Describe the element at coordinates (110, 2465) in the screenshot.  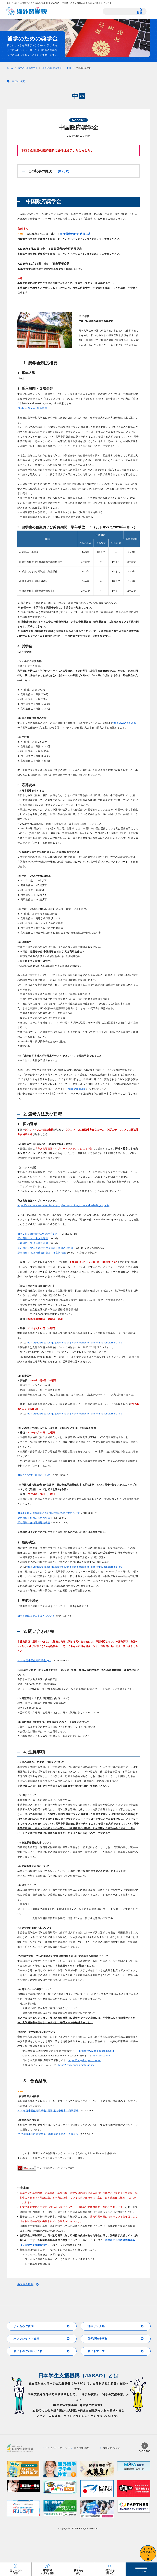
I see `お問い合わせ先` at that location.